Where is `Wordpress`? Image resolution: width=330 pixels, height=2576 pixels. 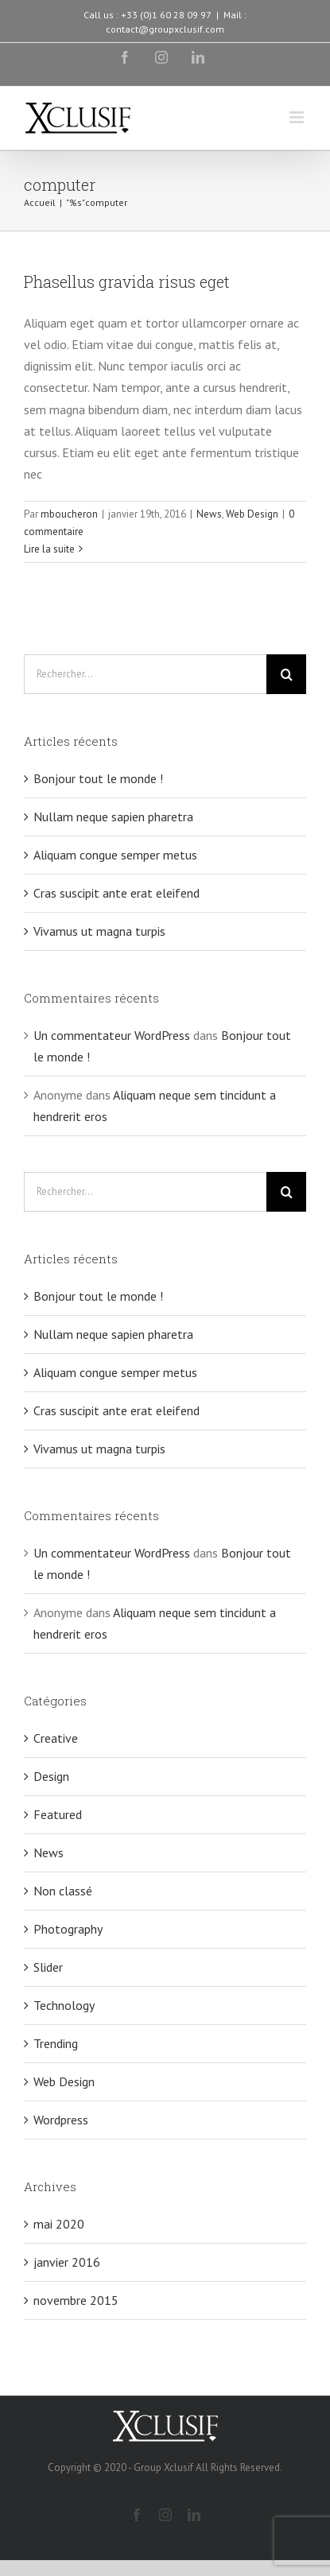 Wordpress is located at coordinates (60, 2120).